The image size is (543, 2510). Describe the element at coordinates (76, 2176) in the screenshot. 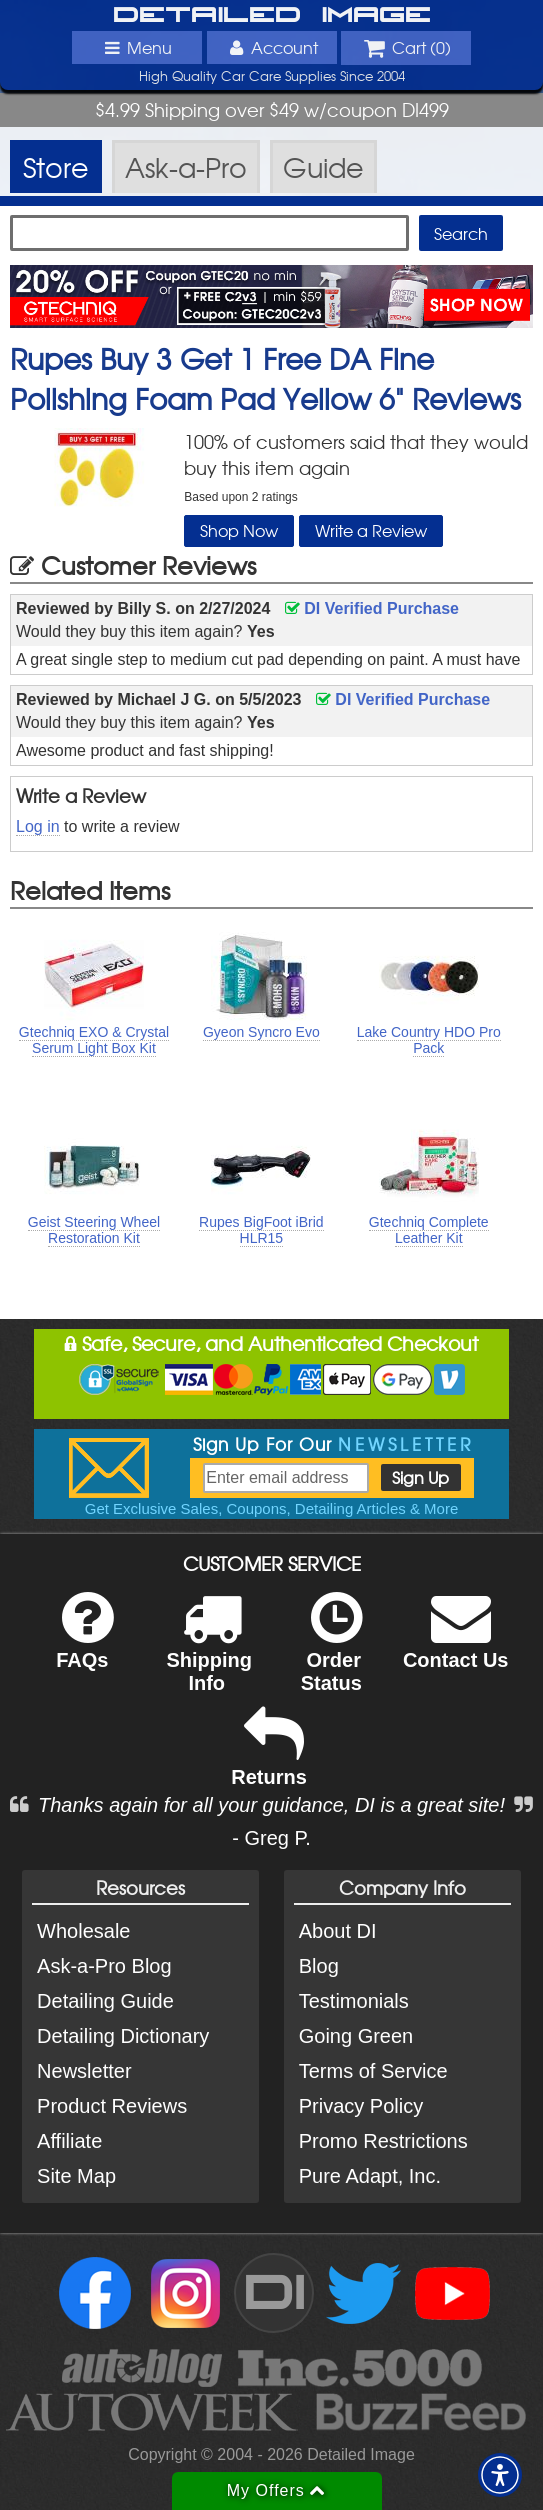

I see `Site Map` at that location.